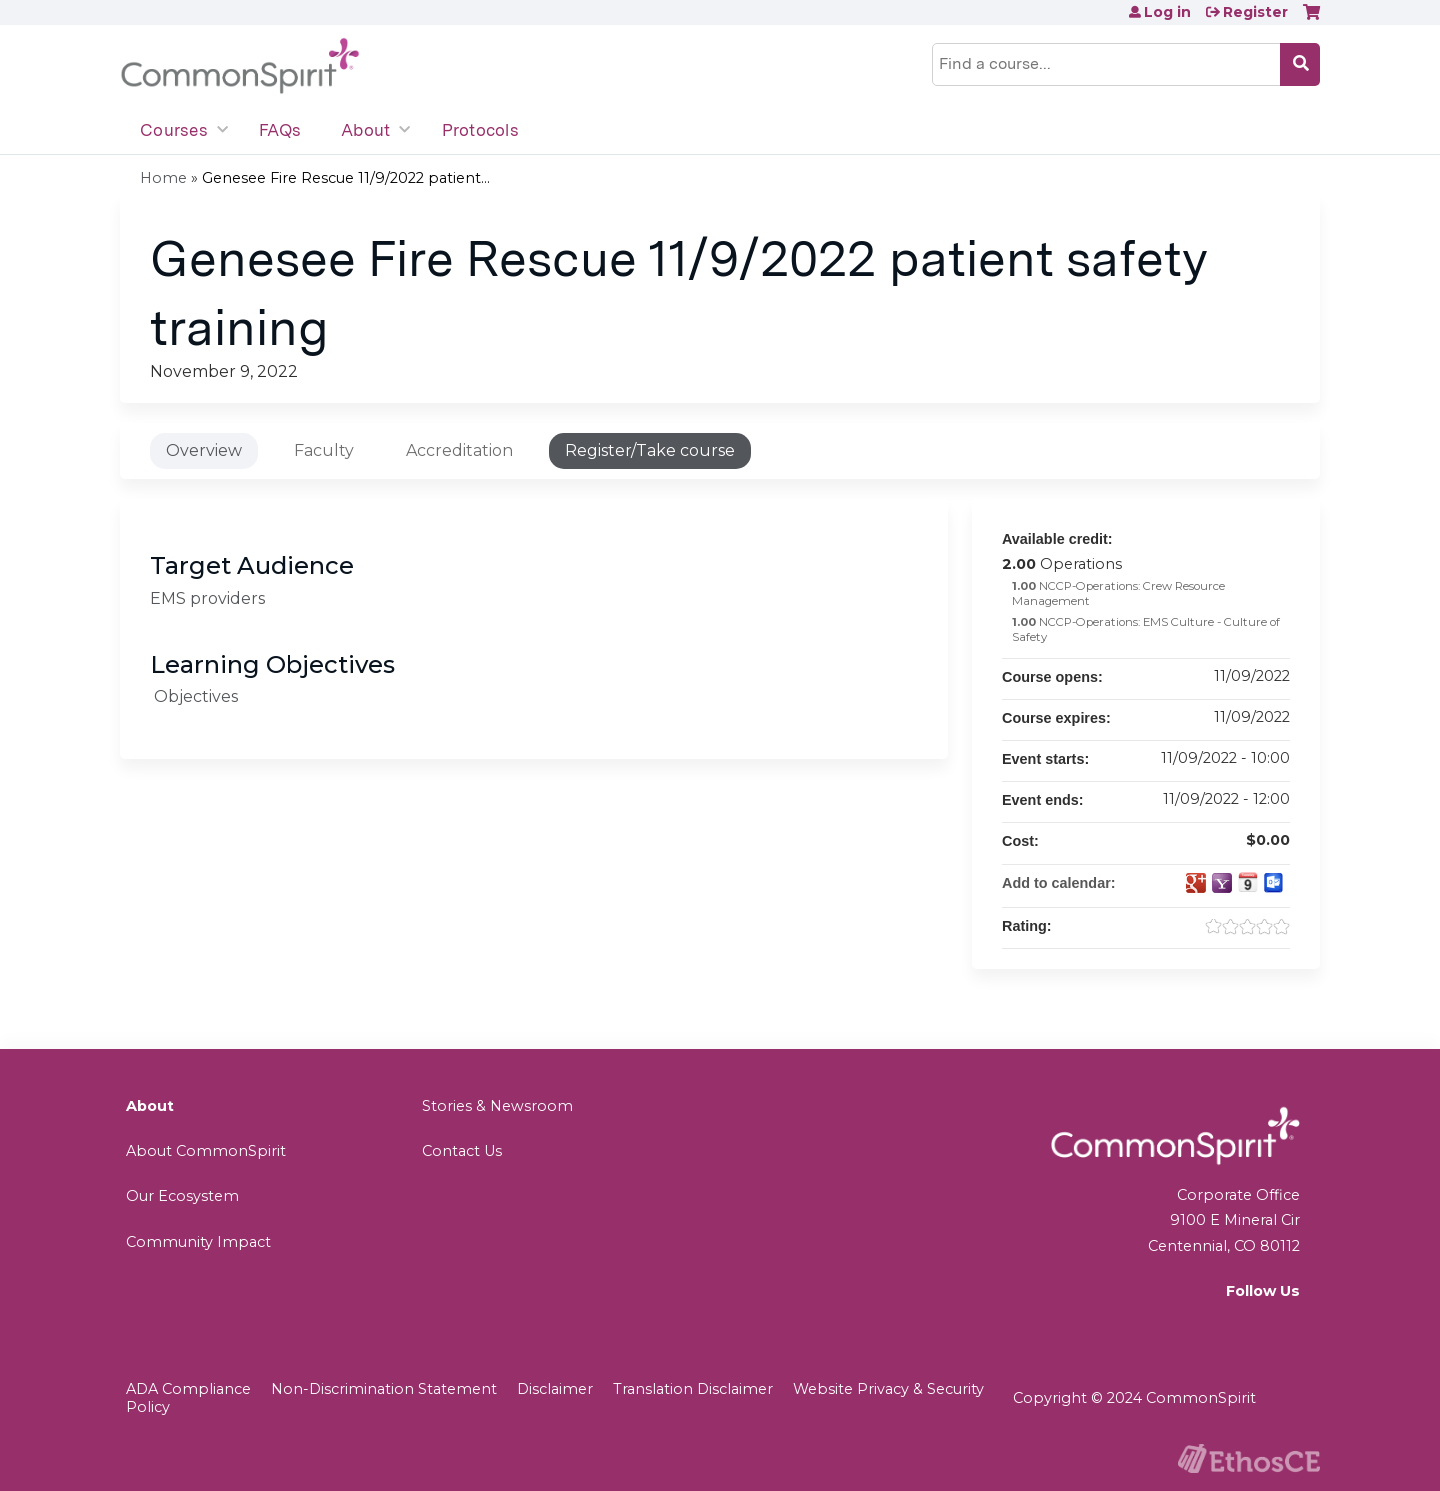 The height and width of the screenshot is (1491, 1440). Describe the element at coordinates (324, 450) in the screenshot. I see `Faculty` at that location.